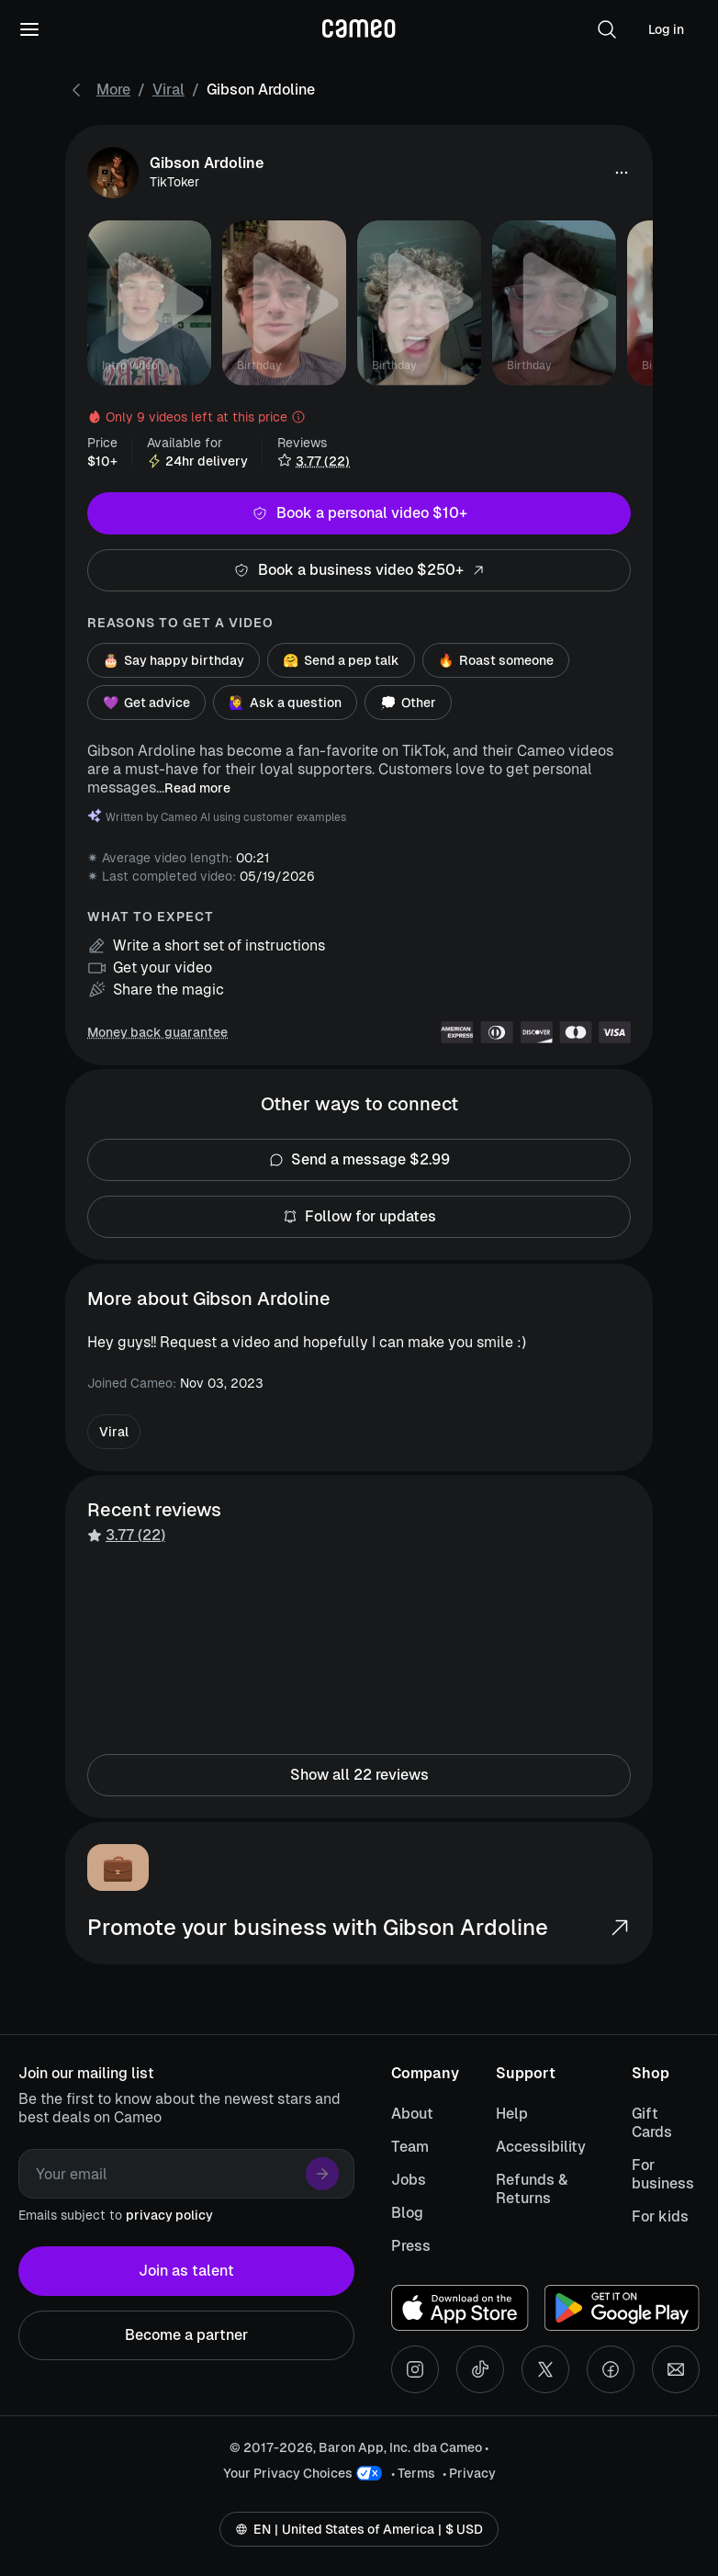 The image size is (718, 2576). I want to click on Roast someone, so click(495, 660).